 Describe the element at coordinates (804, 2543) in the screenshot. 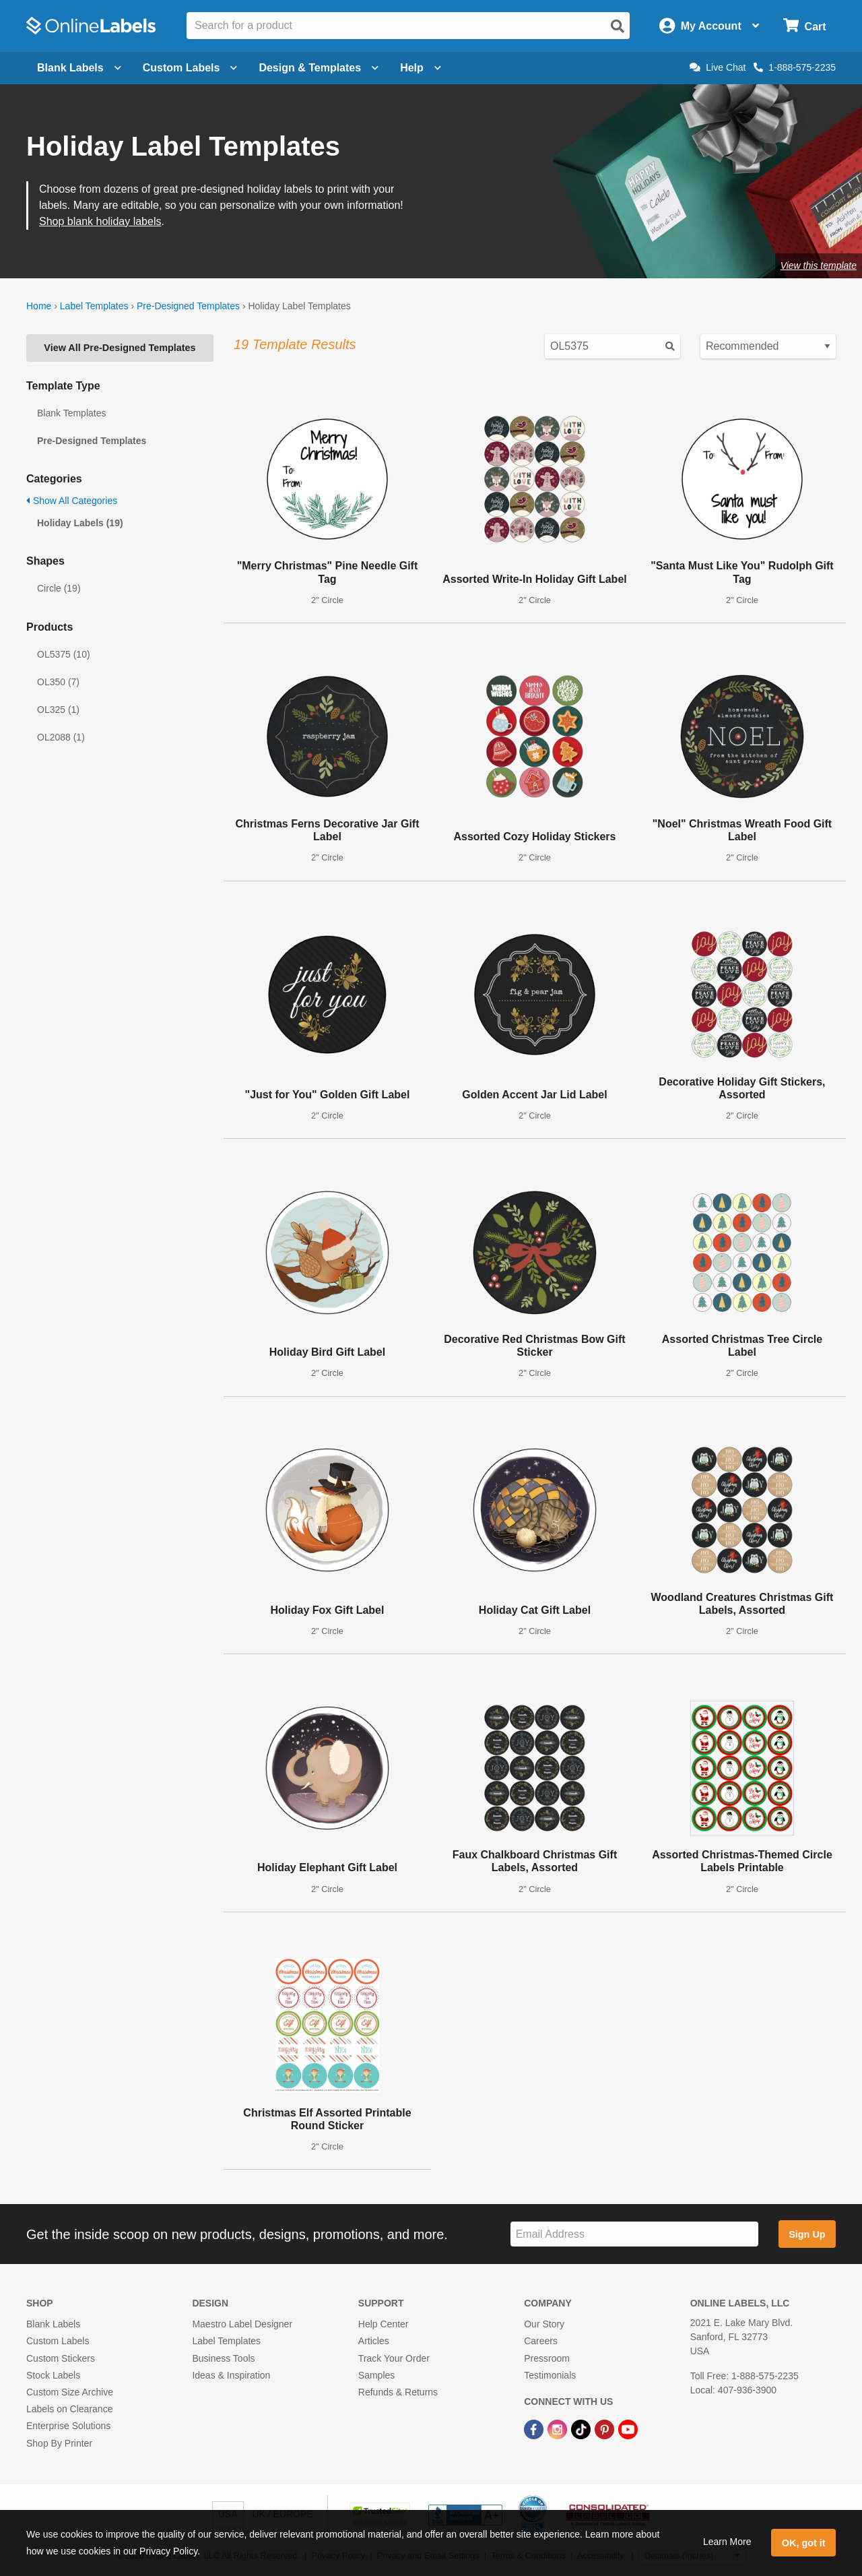

I see `OK, got it` at that location.